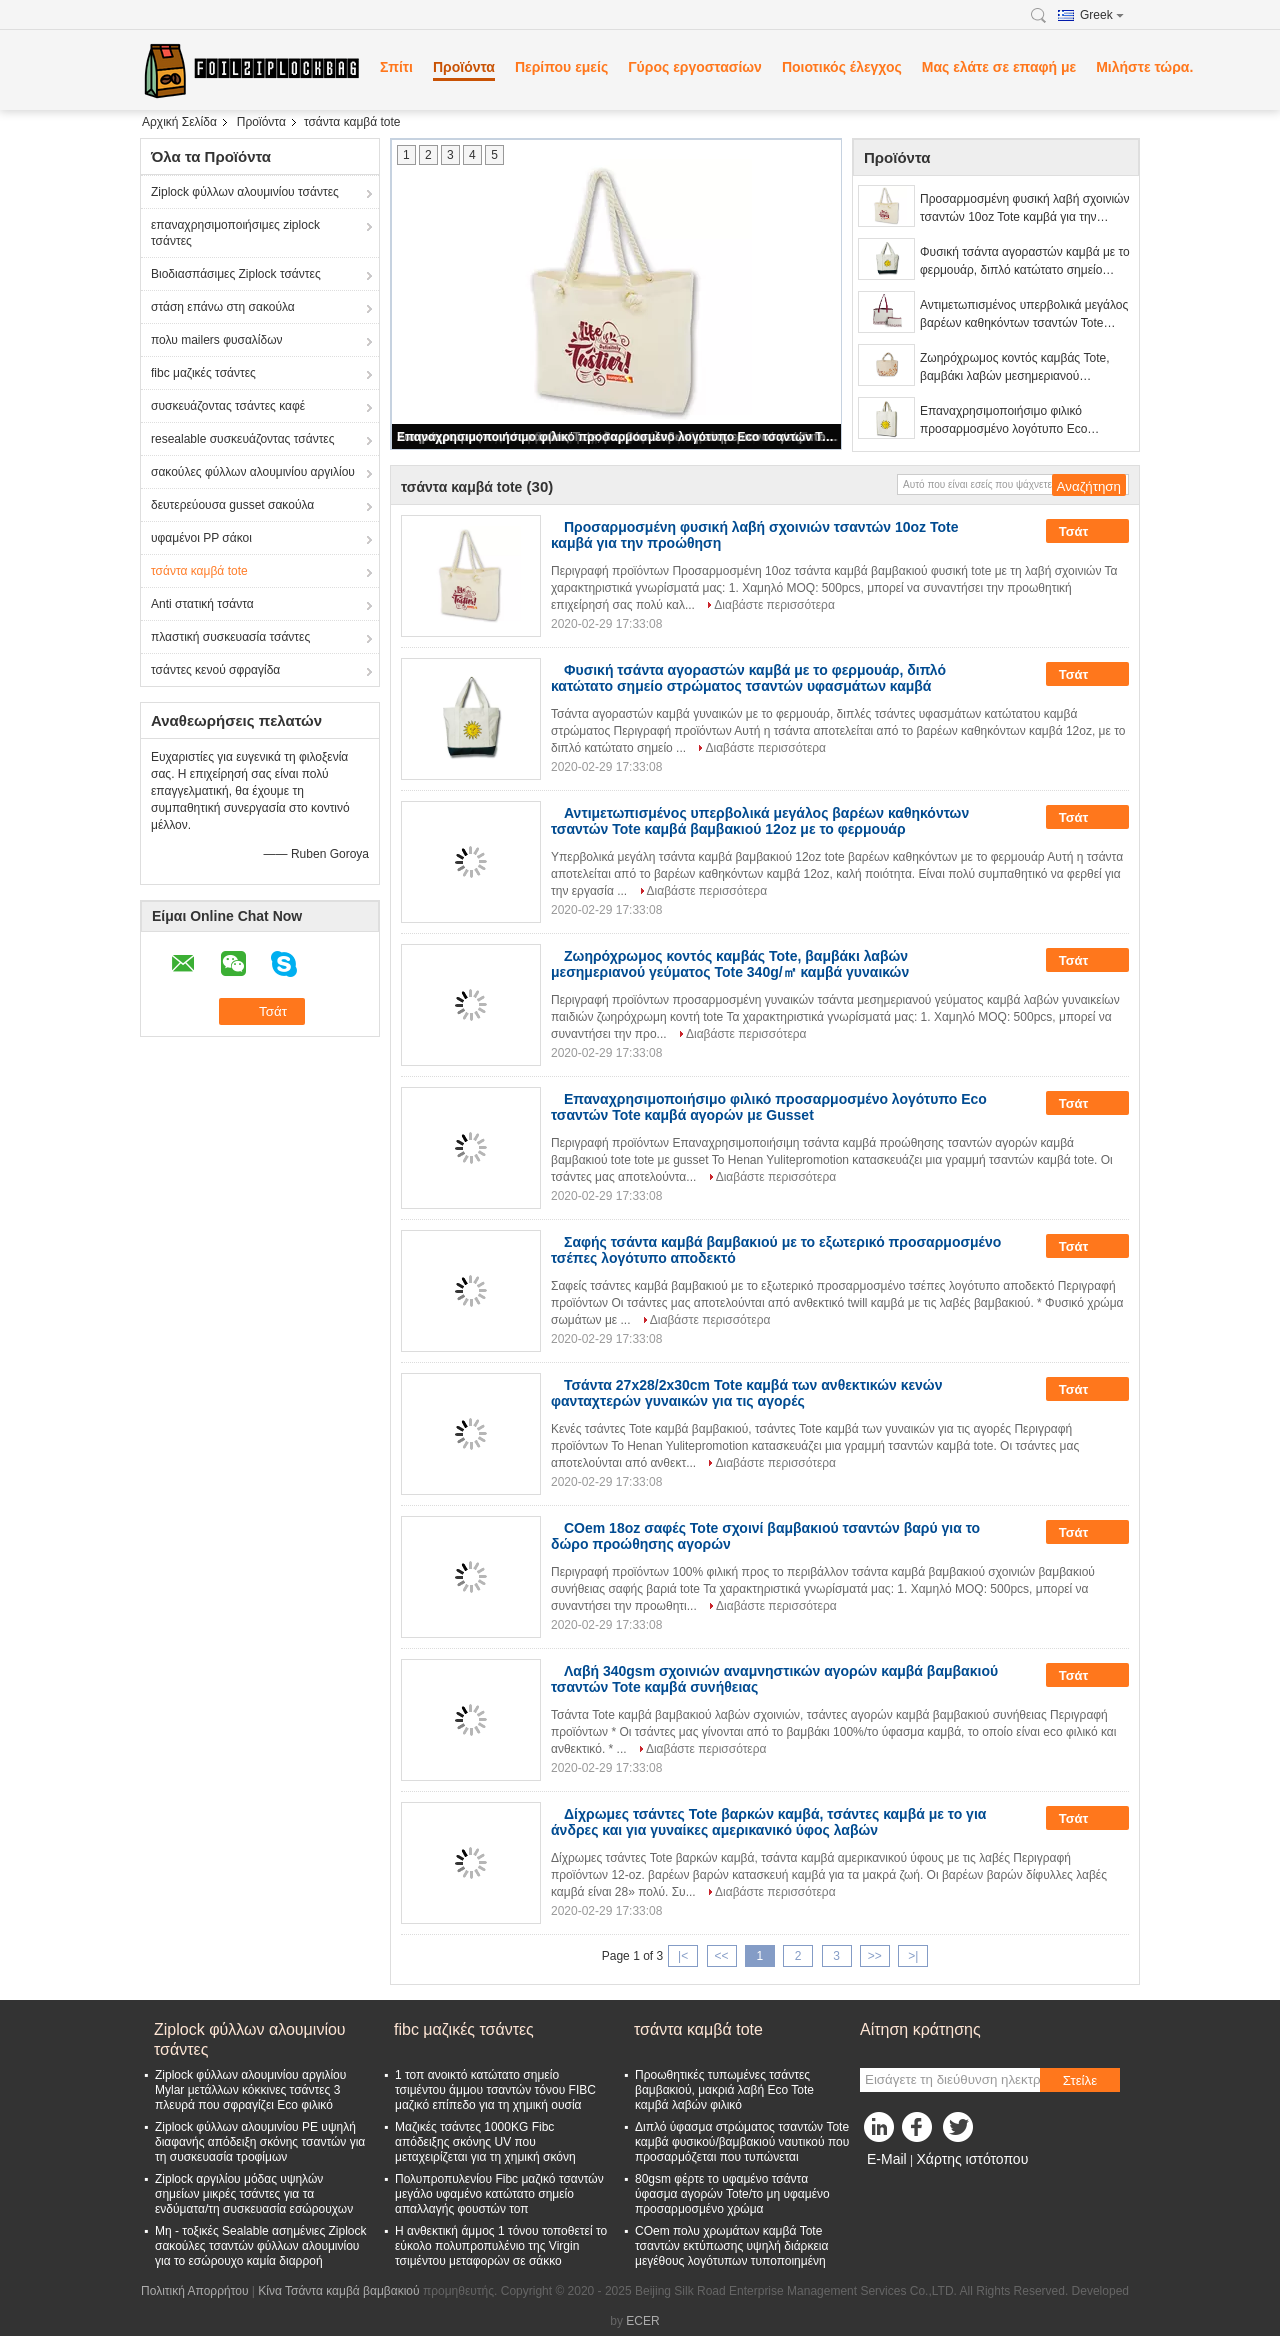 The image size is (1280, 2336). I want to click on Μη - τοξικές Sealable ασημένιες Ziplock σακούλες τσαντών φύλλων αλουμινίου για το εσώρουχο καμία διαρροή, so click(261, 2246).